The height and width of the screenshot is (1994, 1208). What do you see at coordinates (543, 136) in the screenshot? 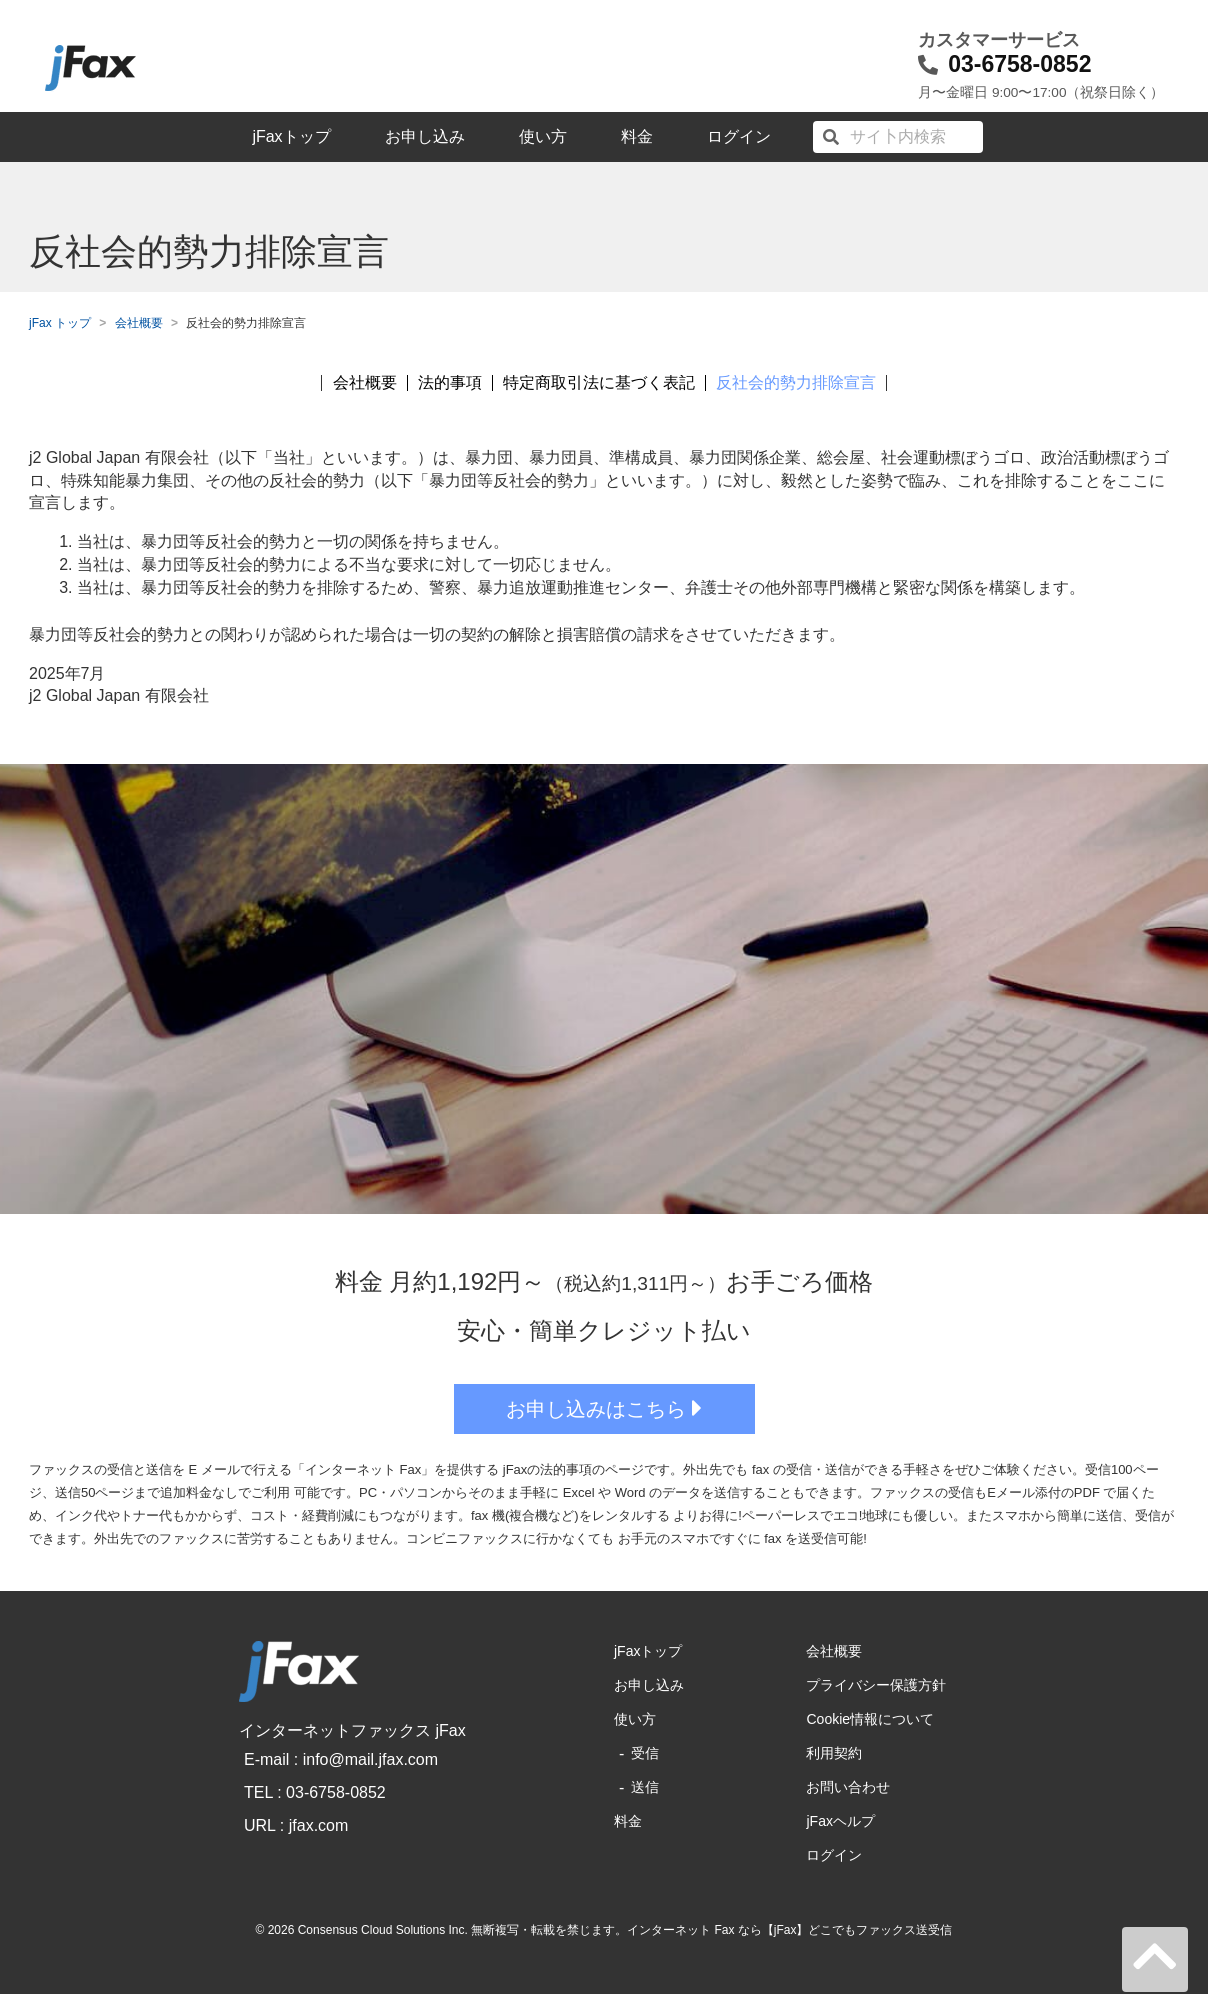
I see `使い方` at bounding box center [543, 136].